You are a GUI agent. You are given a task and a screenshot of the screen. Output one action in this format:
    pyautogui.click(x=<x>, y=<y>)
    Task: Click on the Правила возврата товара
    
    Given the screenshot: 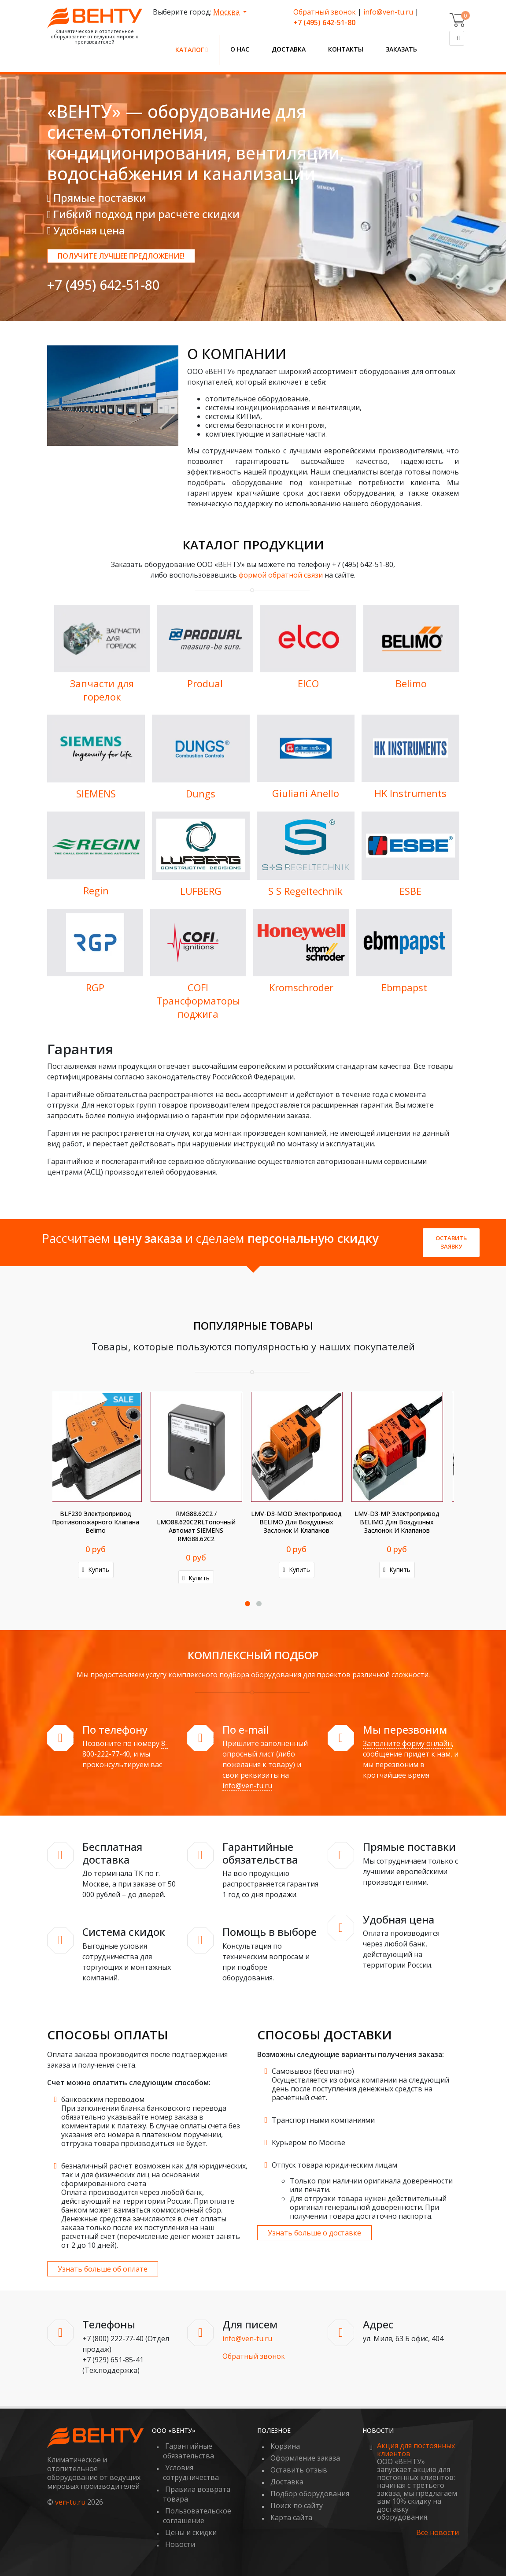 What is the action you would take?
    pyautogui.click(x=196, y=2494)
    